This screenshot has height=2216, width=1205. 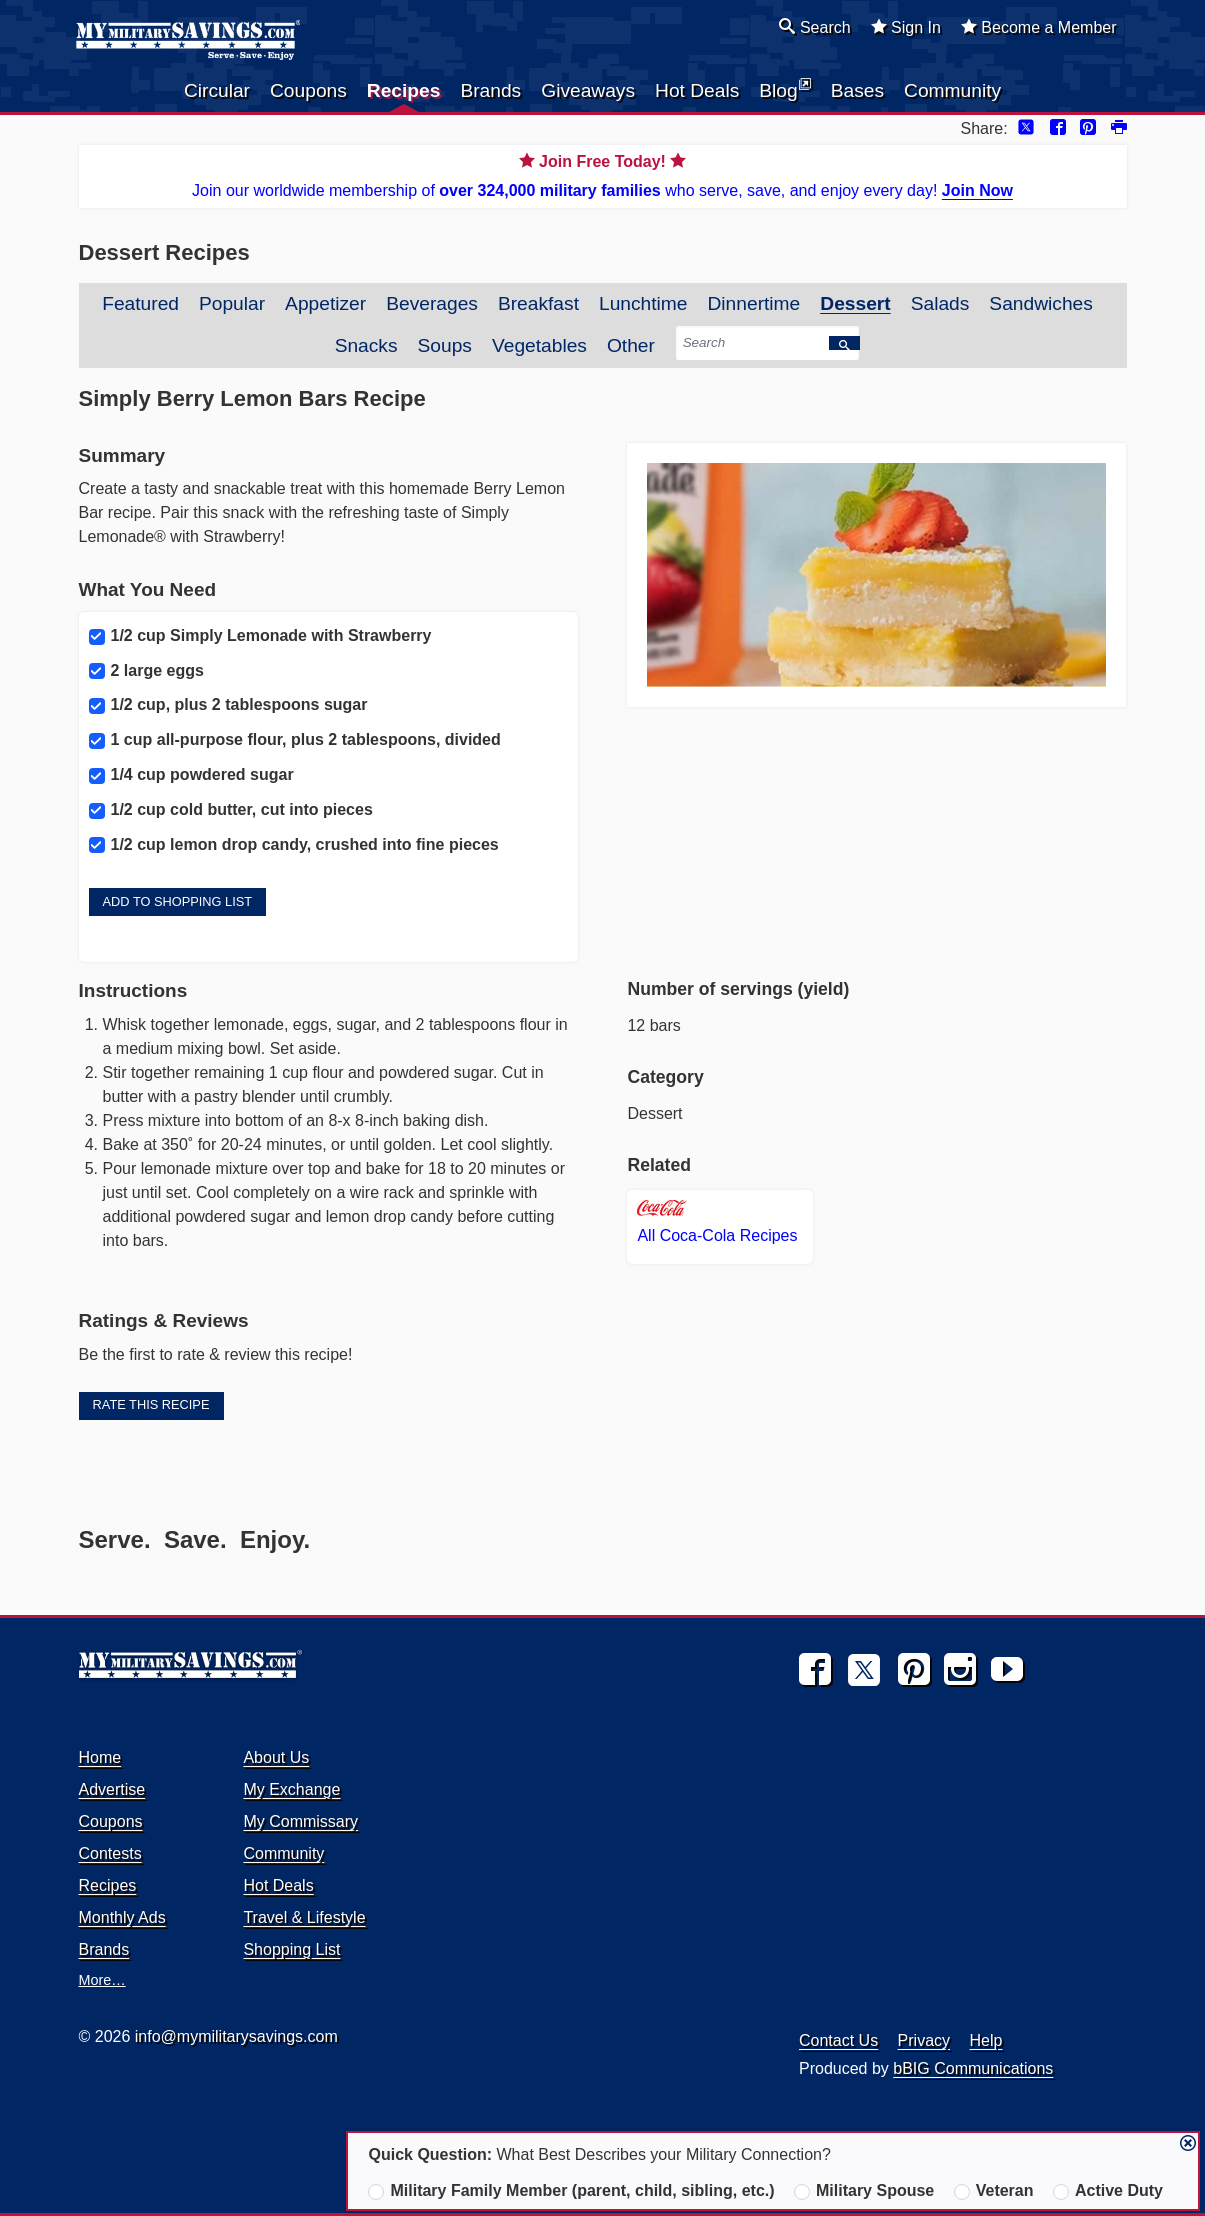 I want to click on Advertise, so click(x=112, y=1789).